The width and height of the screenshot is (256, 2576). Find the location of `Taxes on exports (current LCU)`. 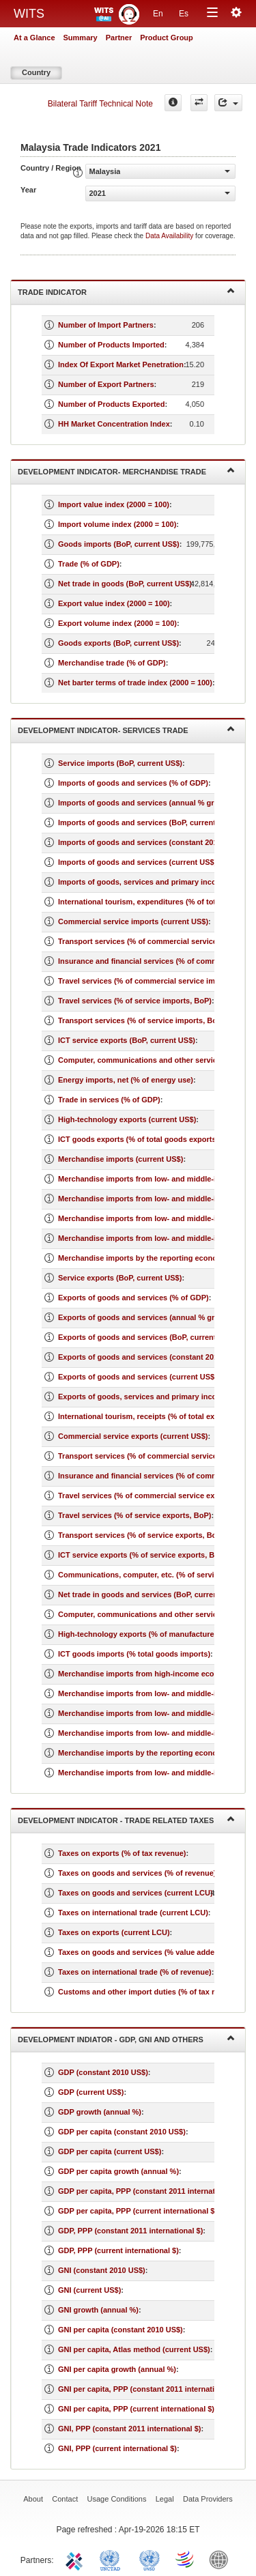

Taxes on exports (current LCU) is located at coordinates (114, 1932).